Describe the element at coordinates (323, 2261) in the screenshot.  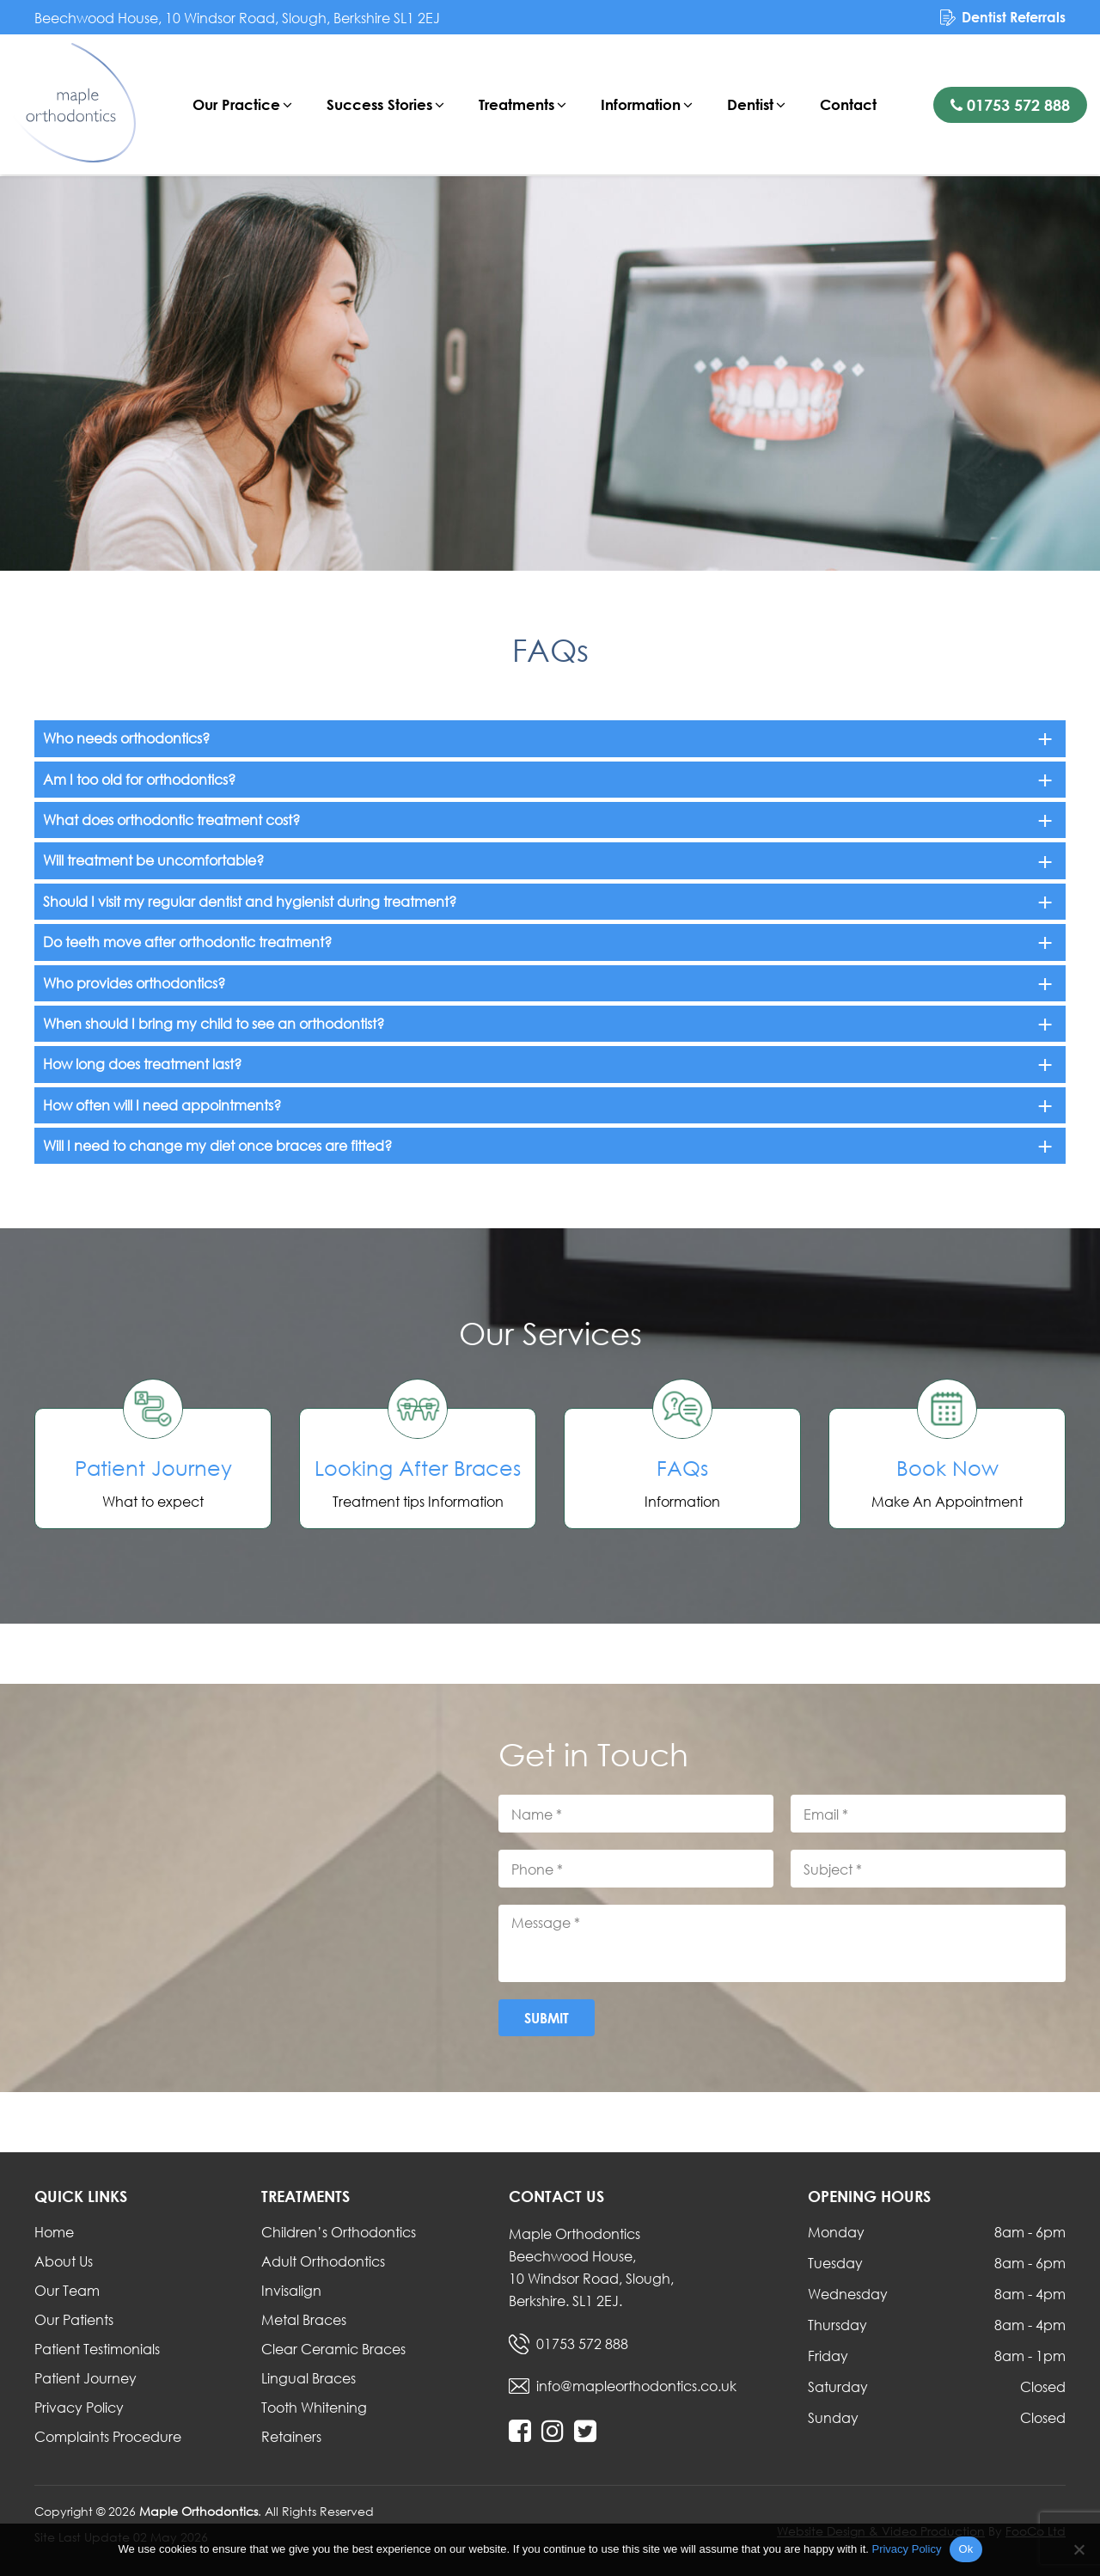
I see `Adult Orthodontics` at that location.